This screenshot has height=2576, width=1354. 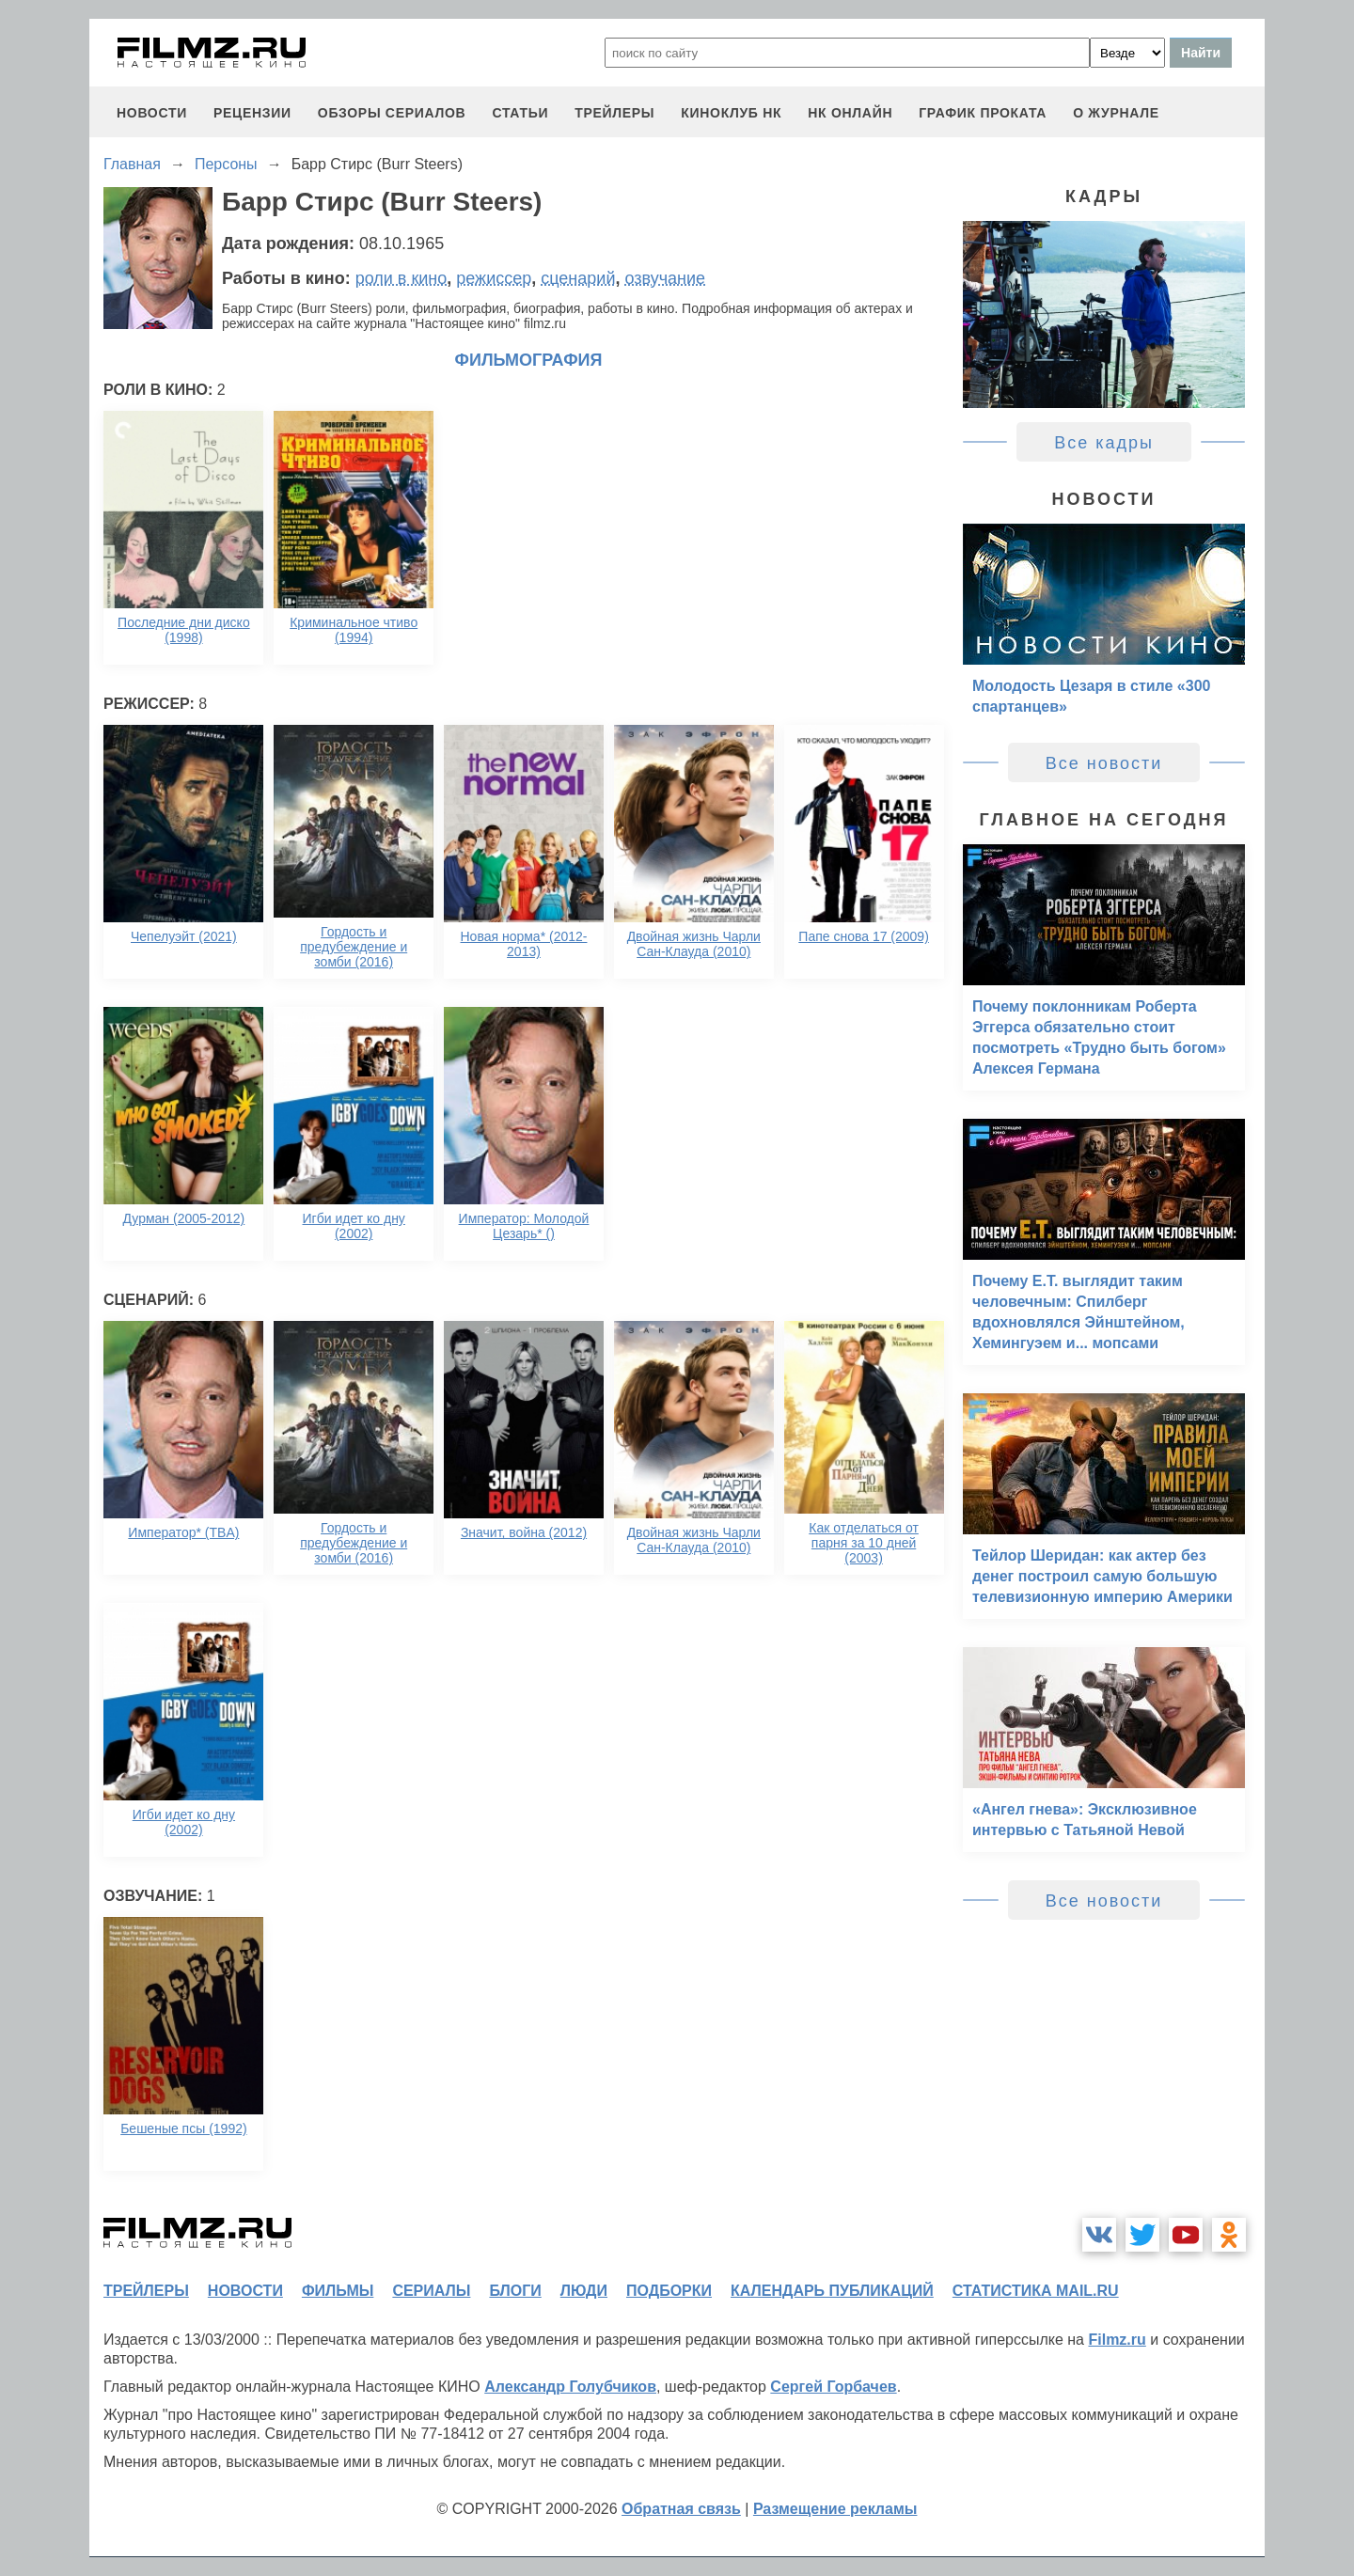 I want to click on фильмы, so click(x=337, y=2291).